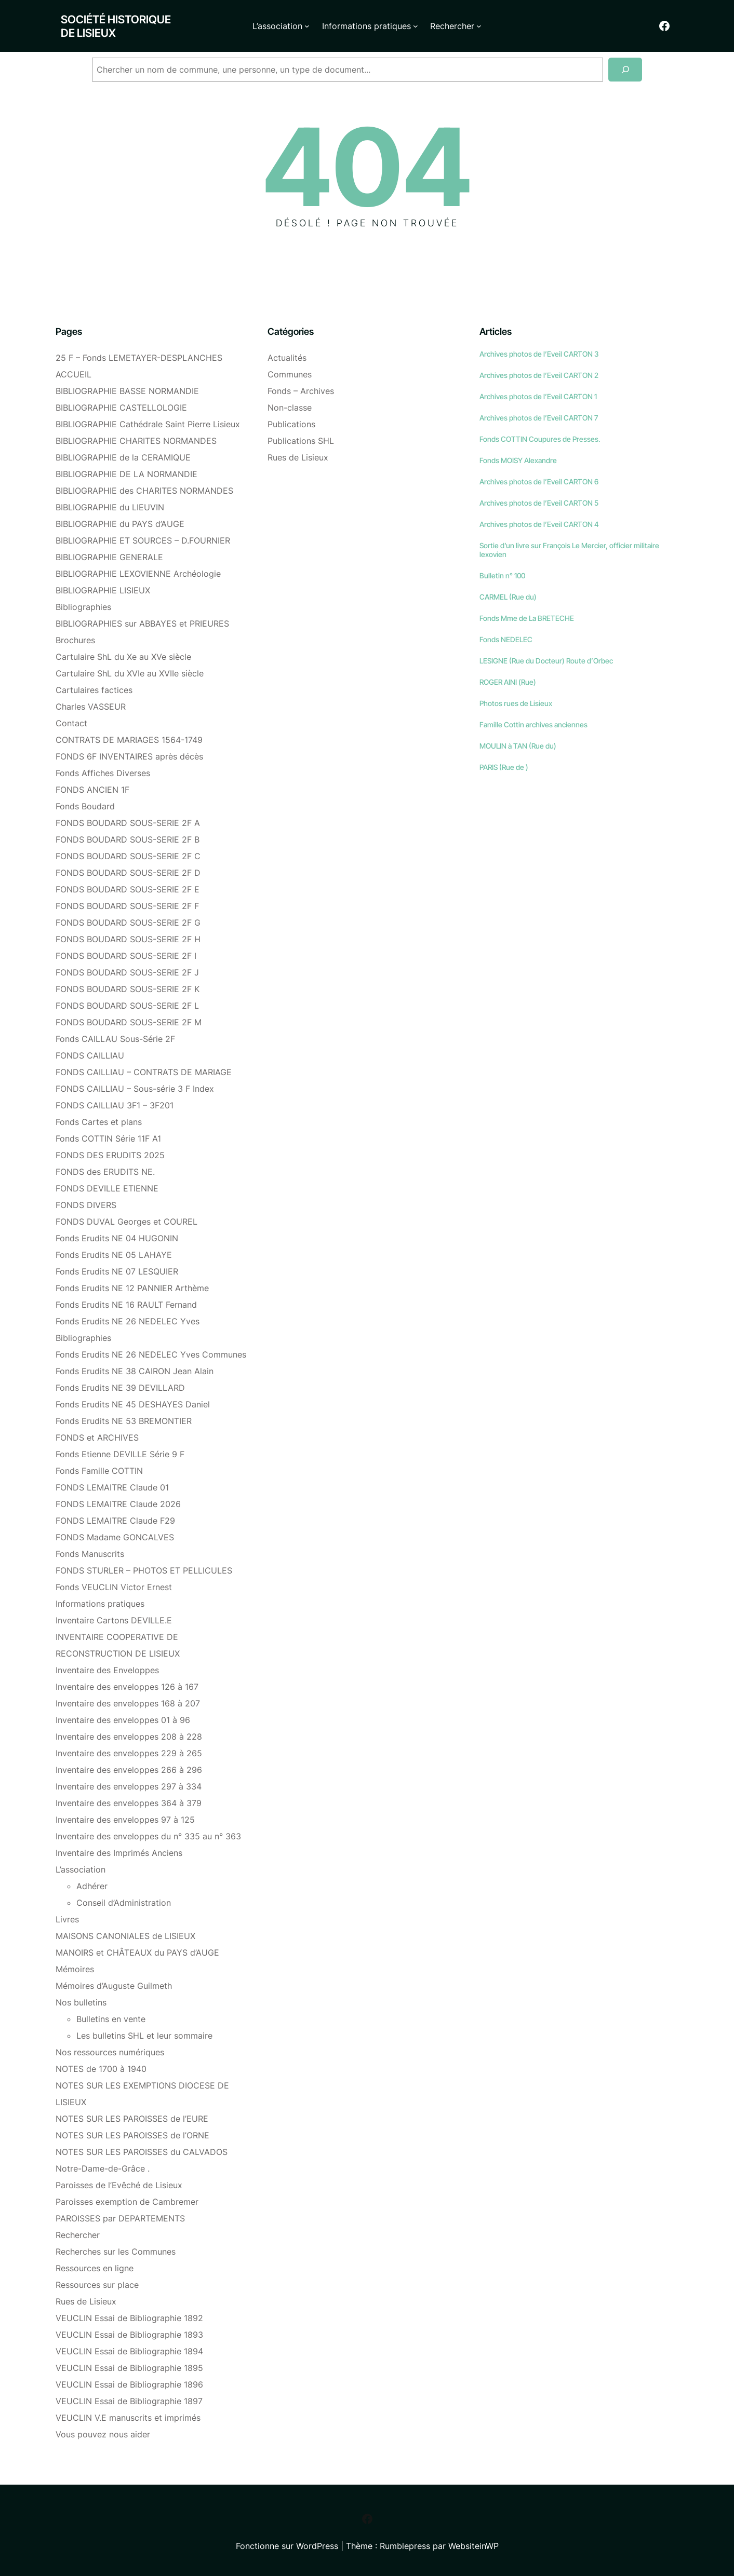  Describe the element at coordinates (127, 989) in the screenshot. I see `FONDS BOUDARD SOUS-SERIE 2F K` at that location.